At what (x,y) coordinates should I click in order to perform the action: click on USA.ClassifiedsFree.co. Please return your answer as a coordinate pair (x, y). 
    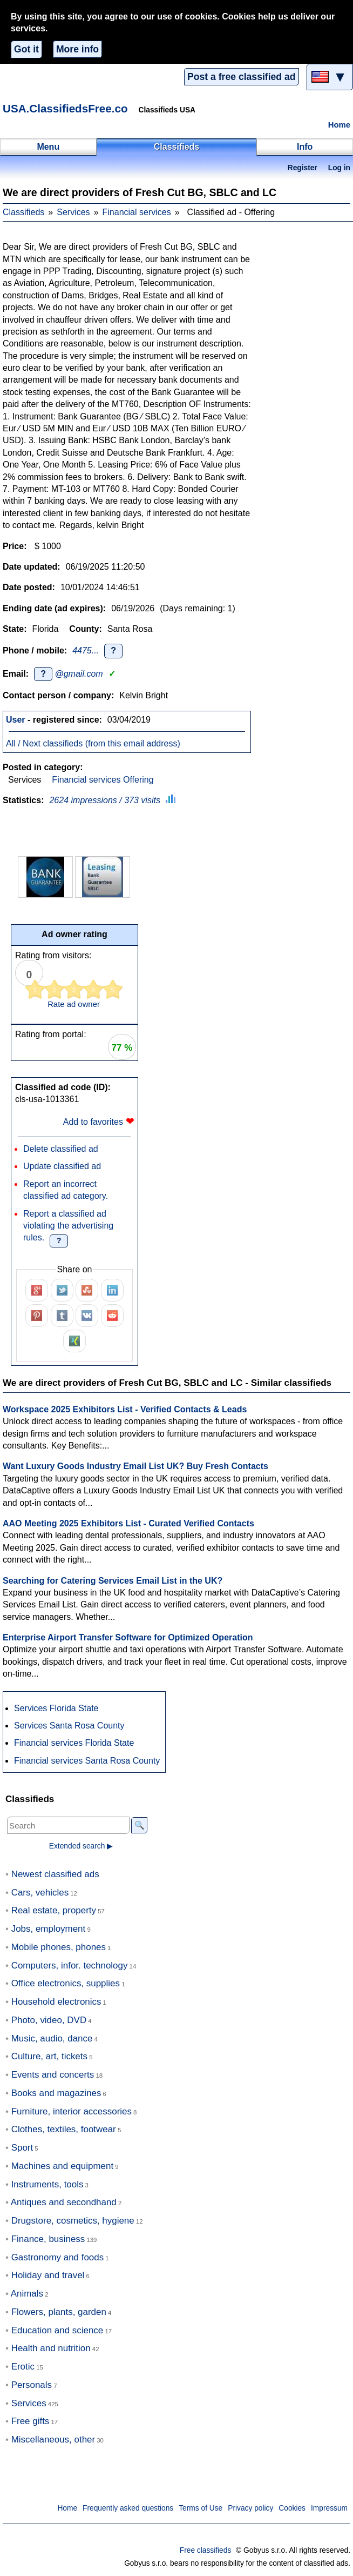
    Looking at the image, I should click on (65, 108).